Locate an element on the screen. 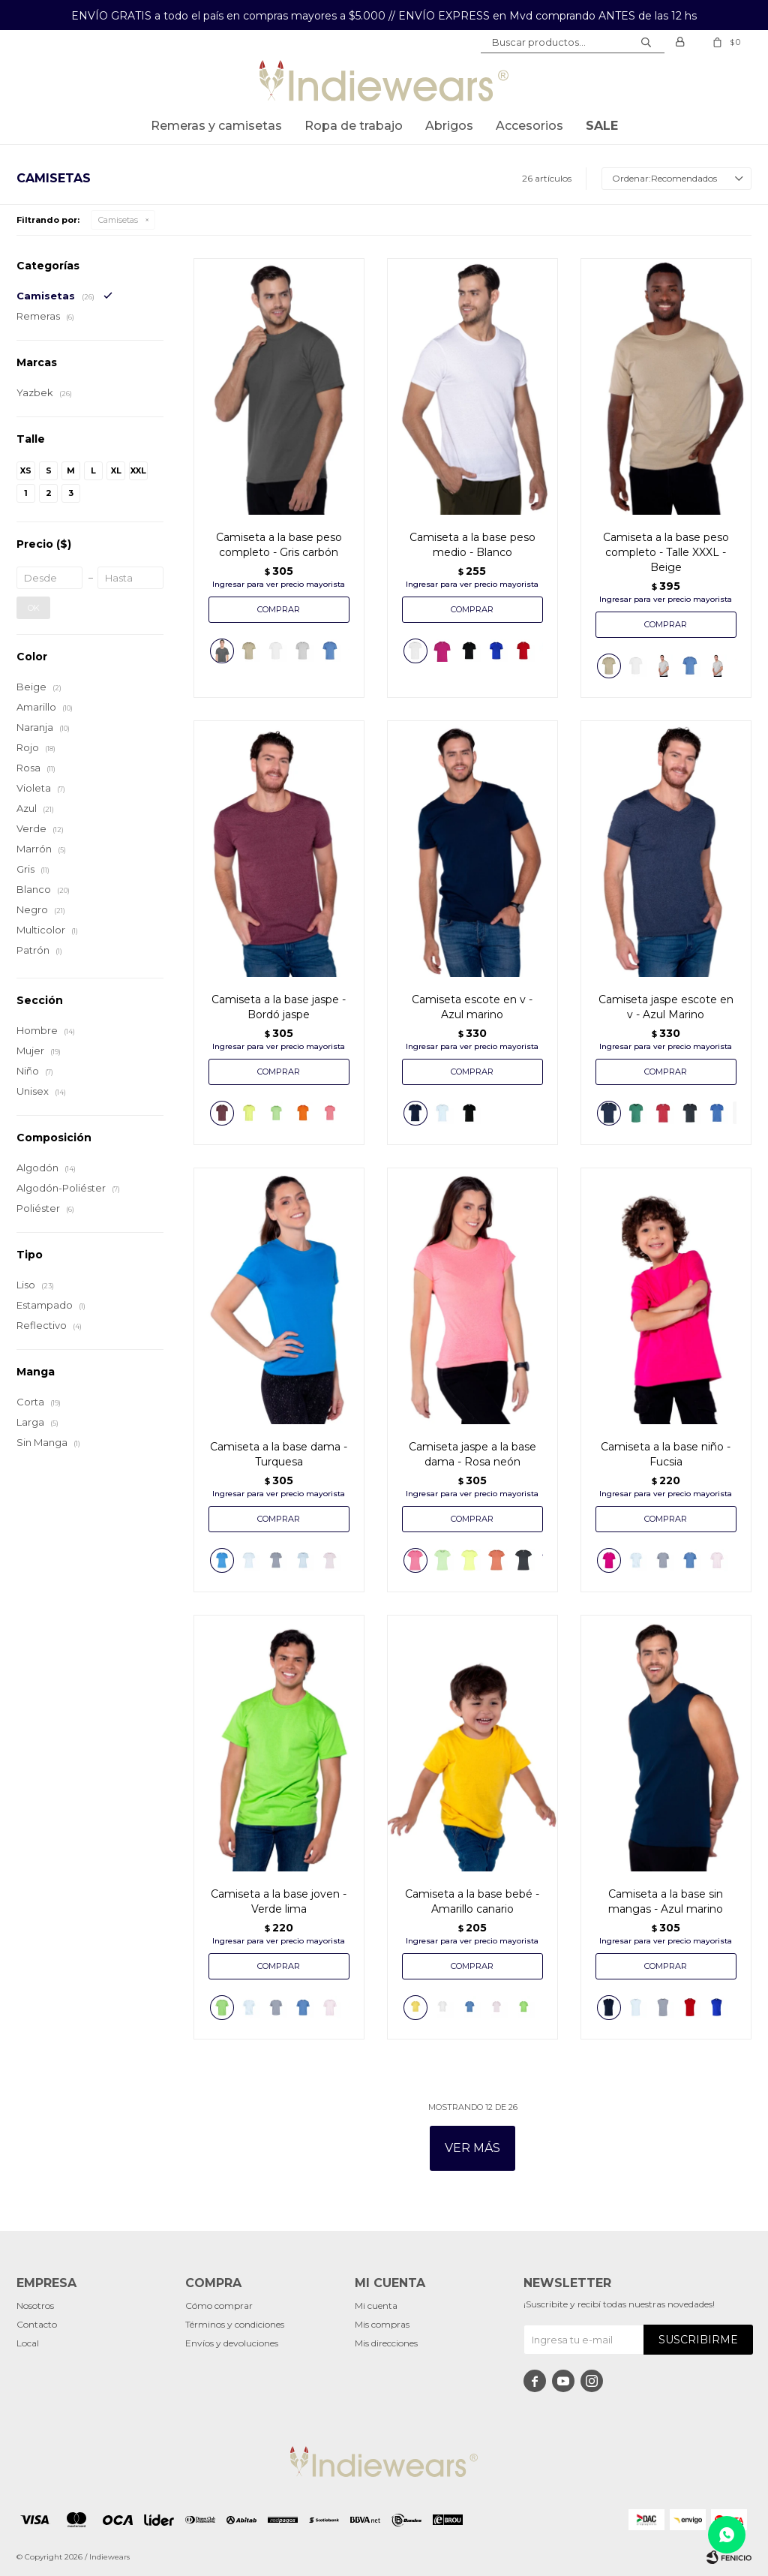 The height and width of the screenshot is (2576, 768). Términos y condiciones is located at coordinates (234, 2324).